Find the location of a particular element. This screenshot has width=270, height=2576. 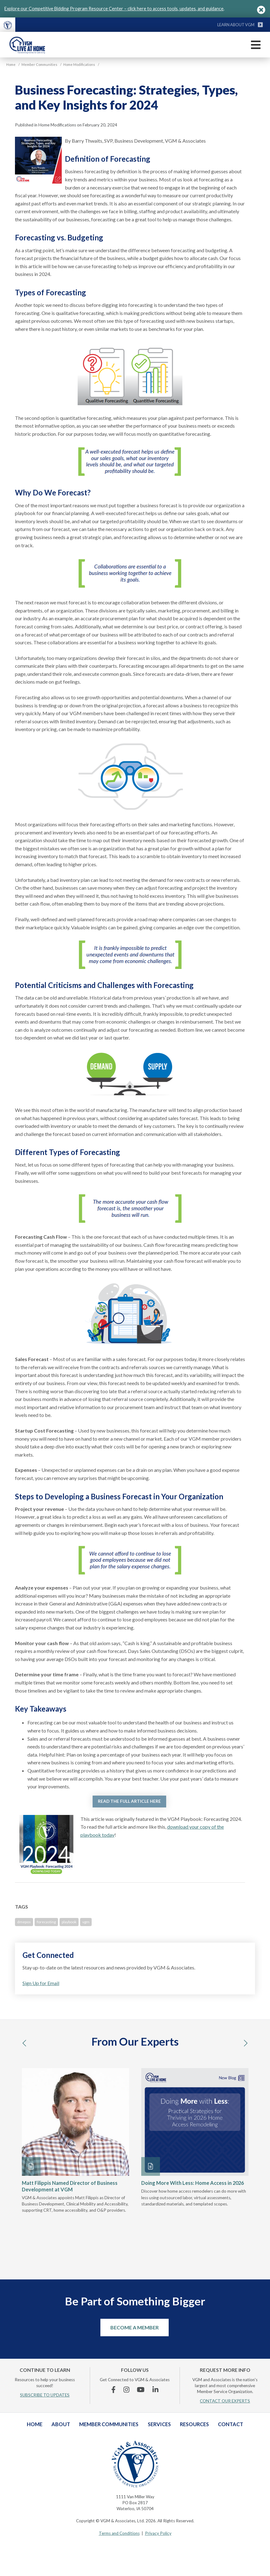

playbook is located at coordinates (69, 1922).